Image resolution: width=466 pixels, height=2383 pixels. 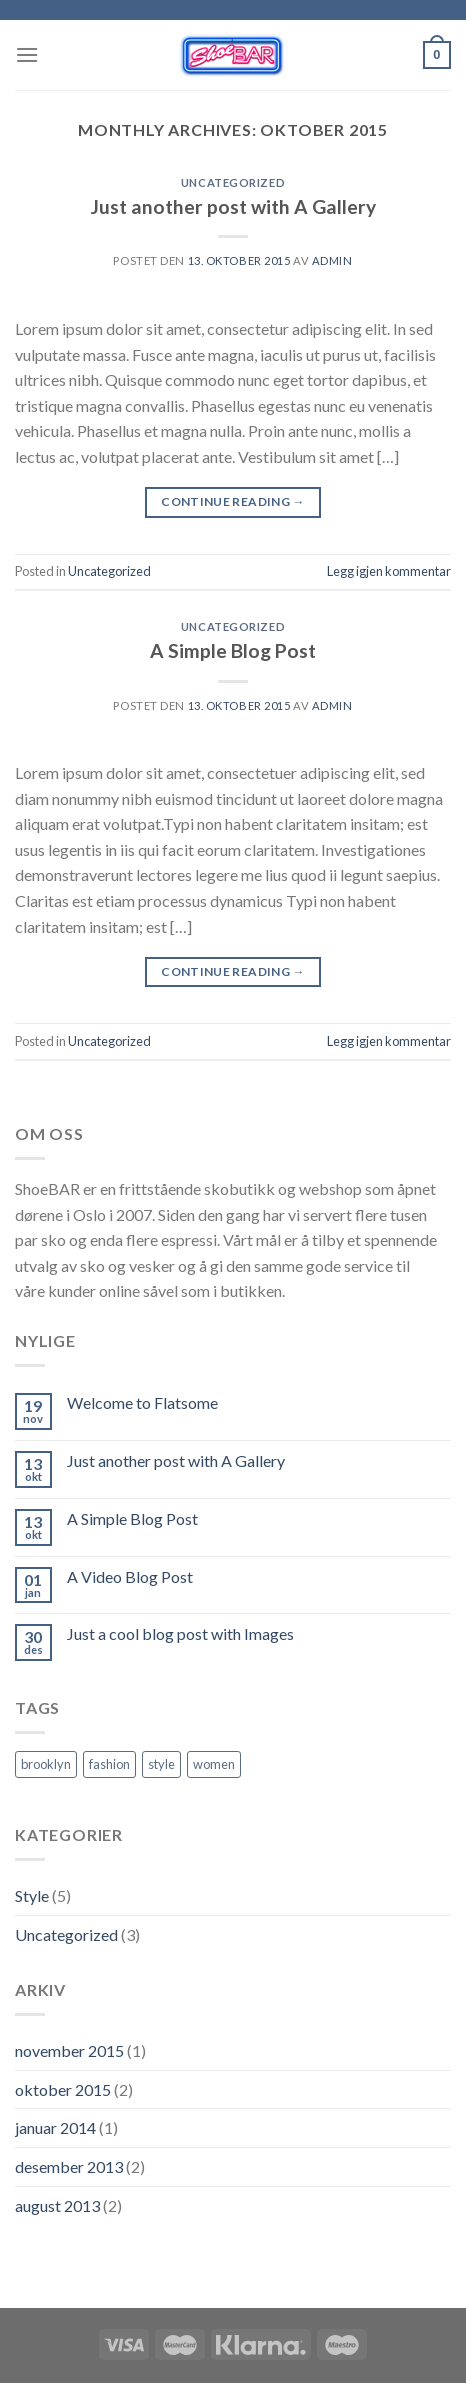 I want to click on desember 2013, so click(x=69, y=2166).